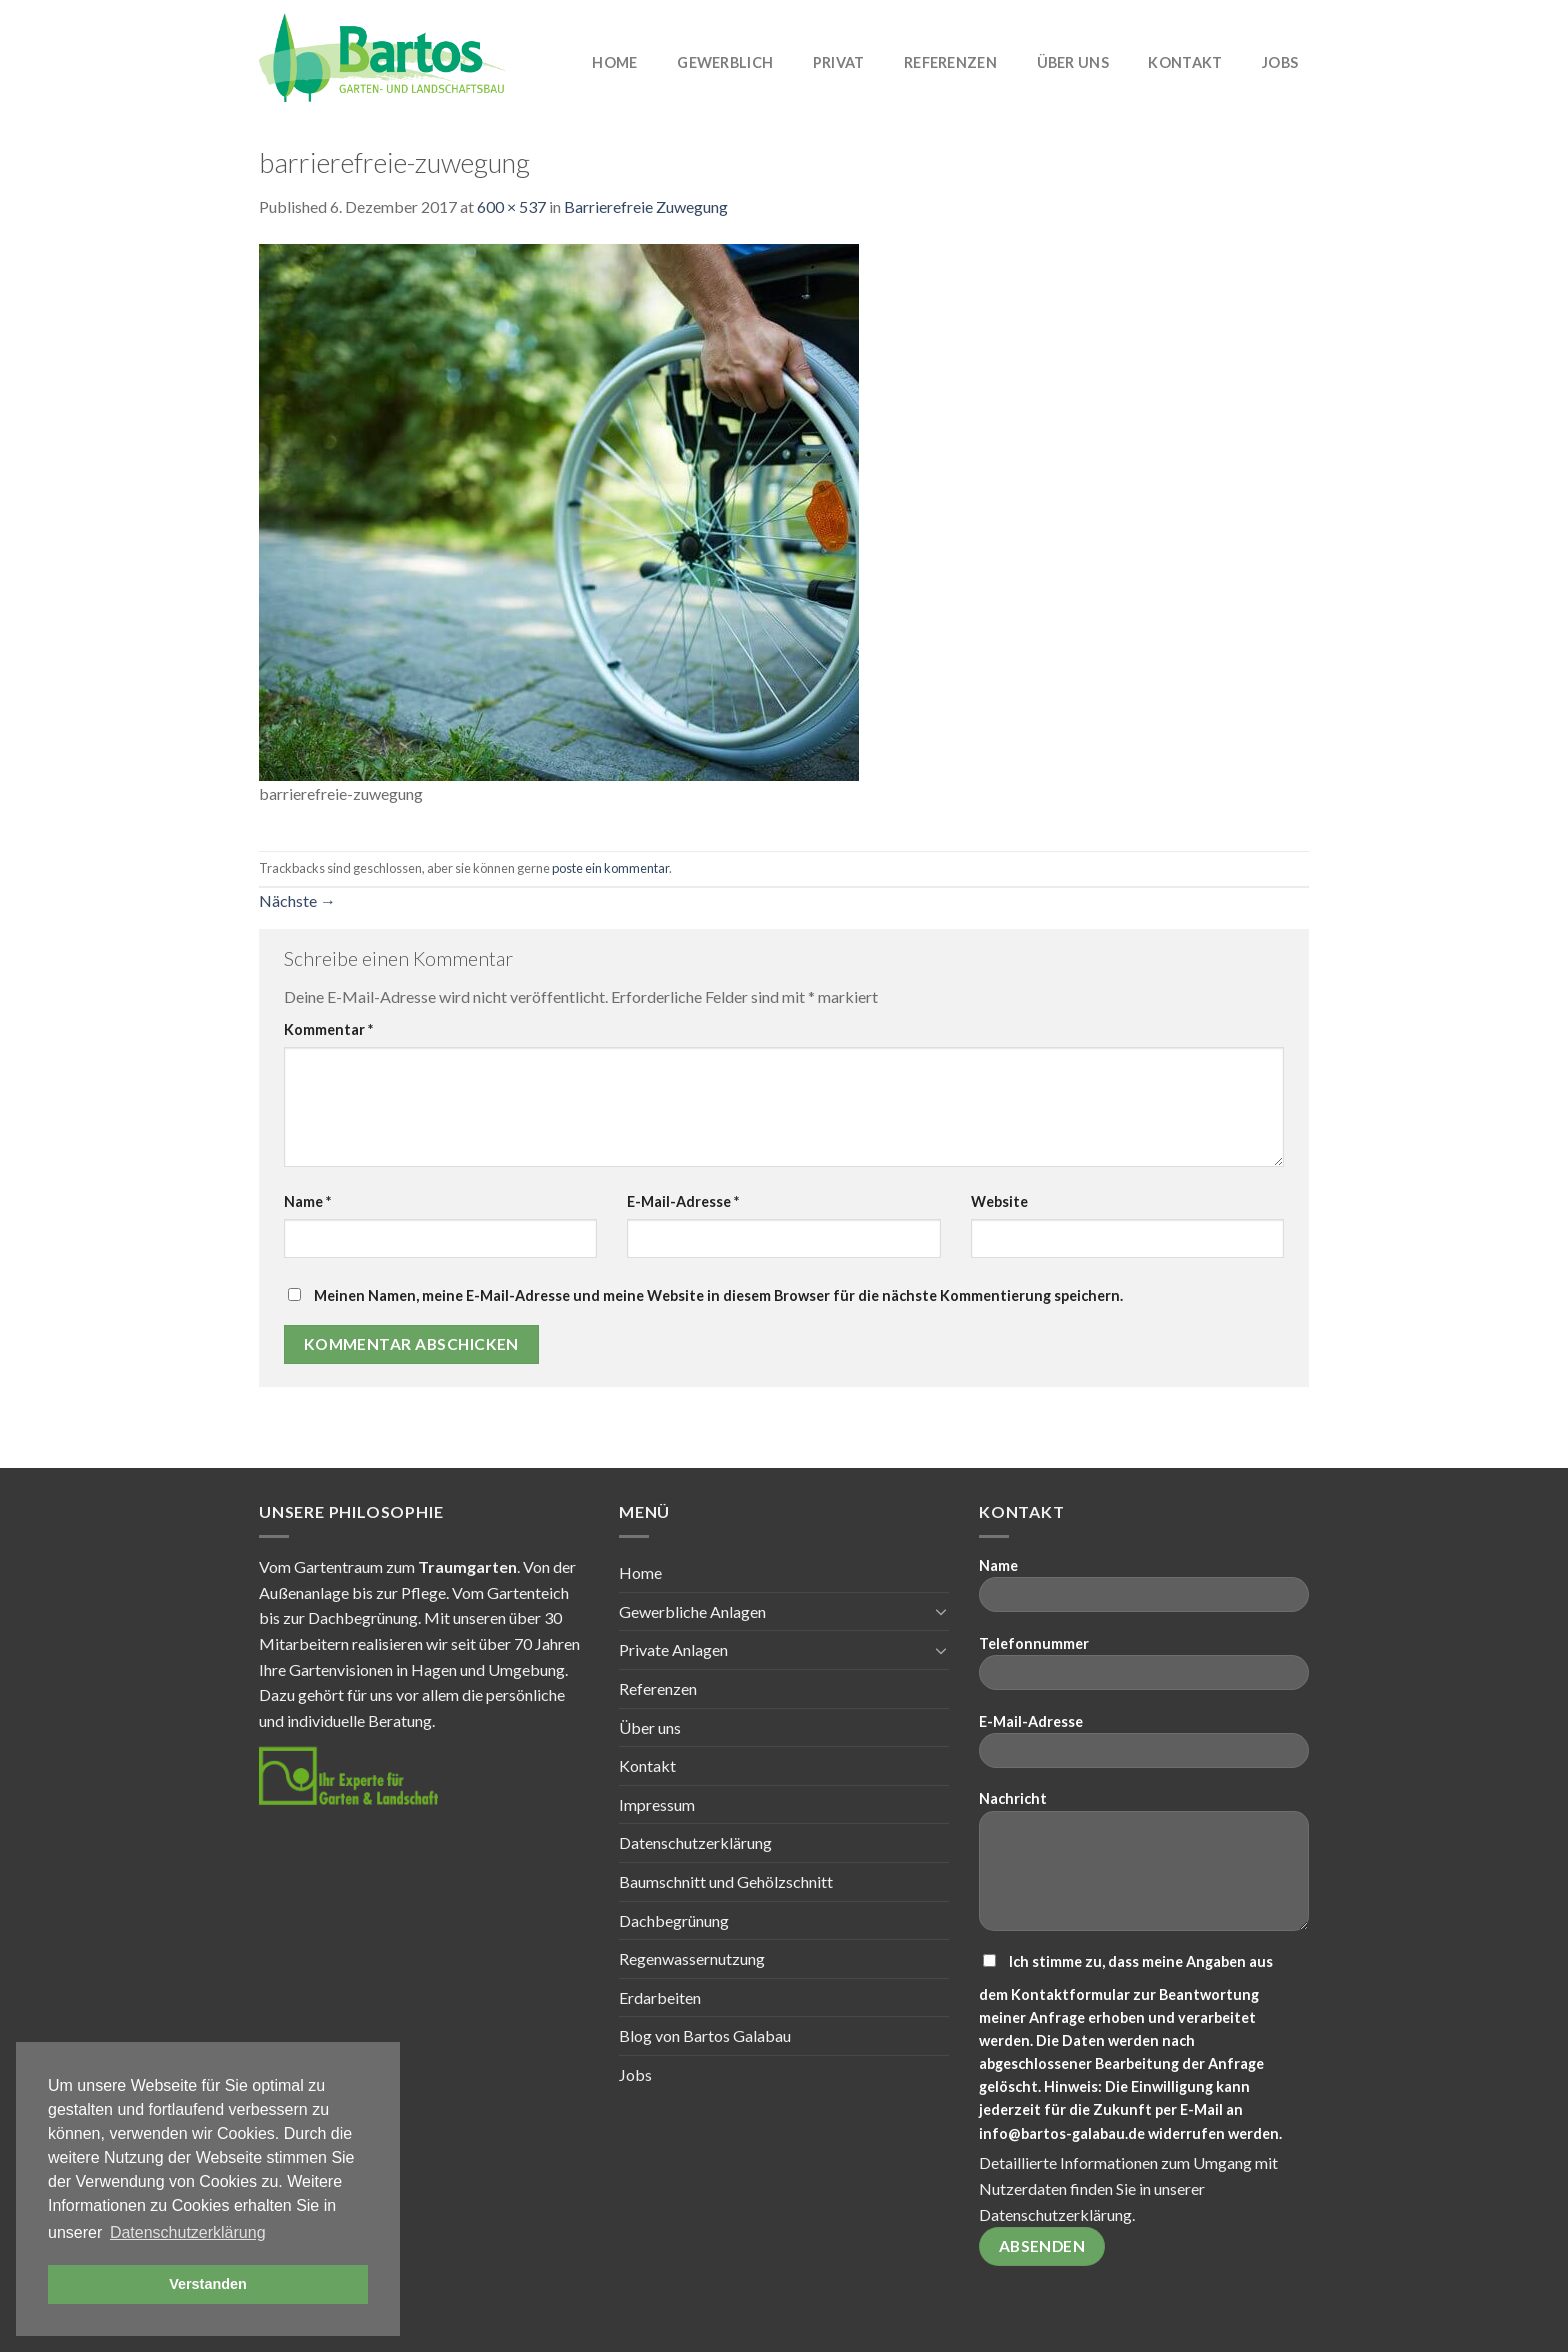  What do you see at coordinates (839, 62) in the screenshot?
I see `Privat` at bounding box center [839, 62].